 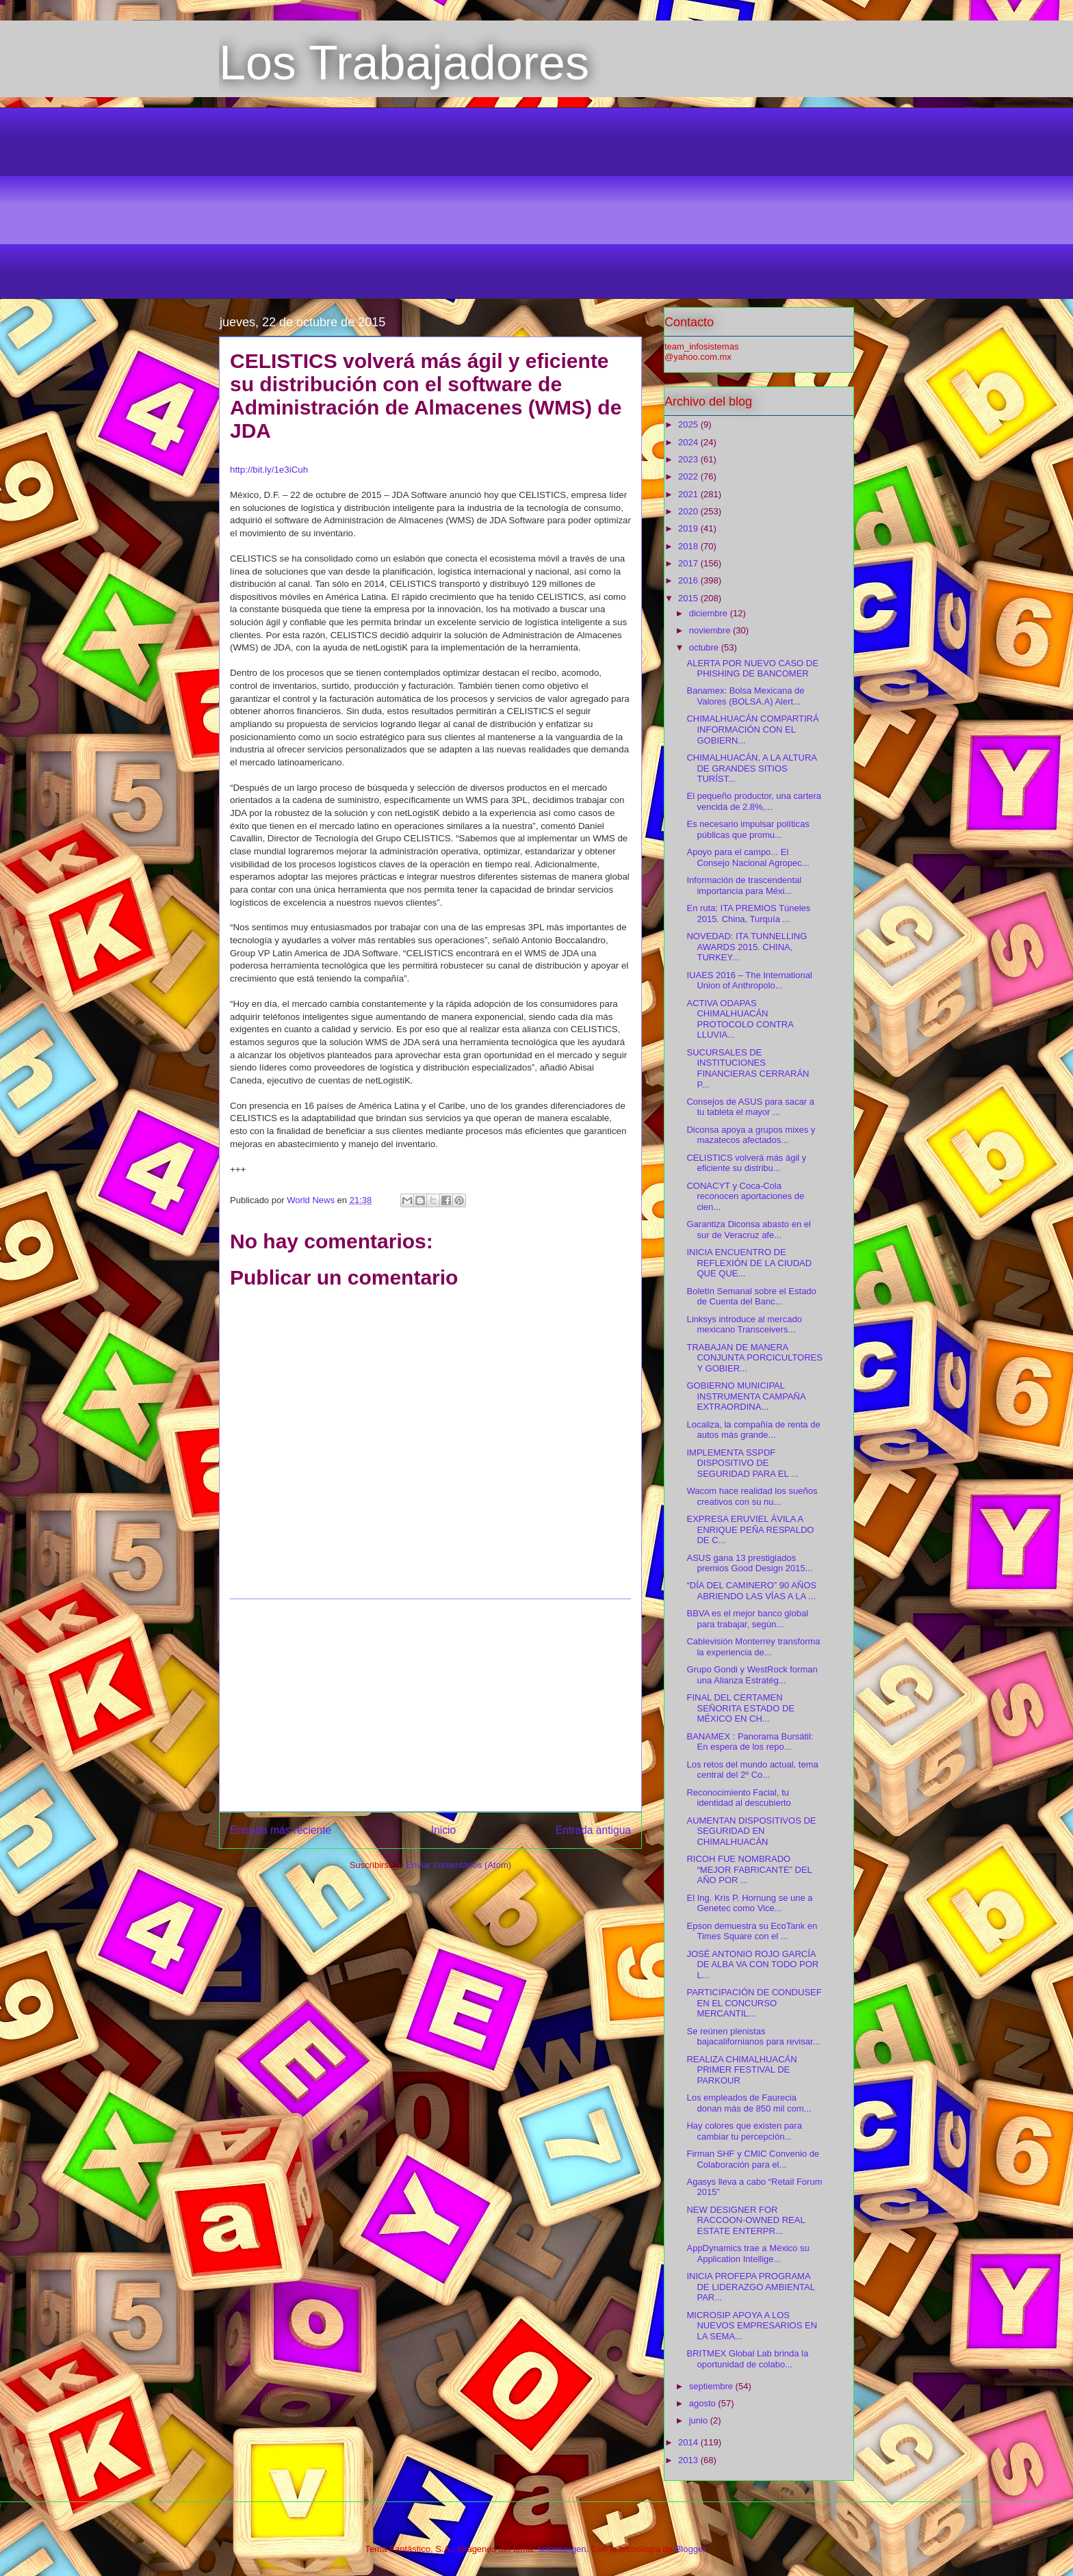 I want to click on selensergen, so click(x=562, y=2549).